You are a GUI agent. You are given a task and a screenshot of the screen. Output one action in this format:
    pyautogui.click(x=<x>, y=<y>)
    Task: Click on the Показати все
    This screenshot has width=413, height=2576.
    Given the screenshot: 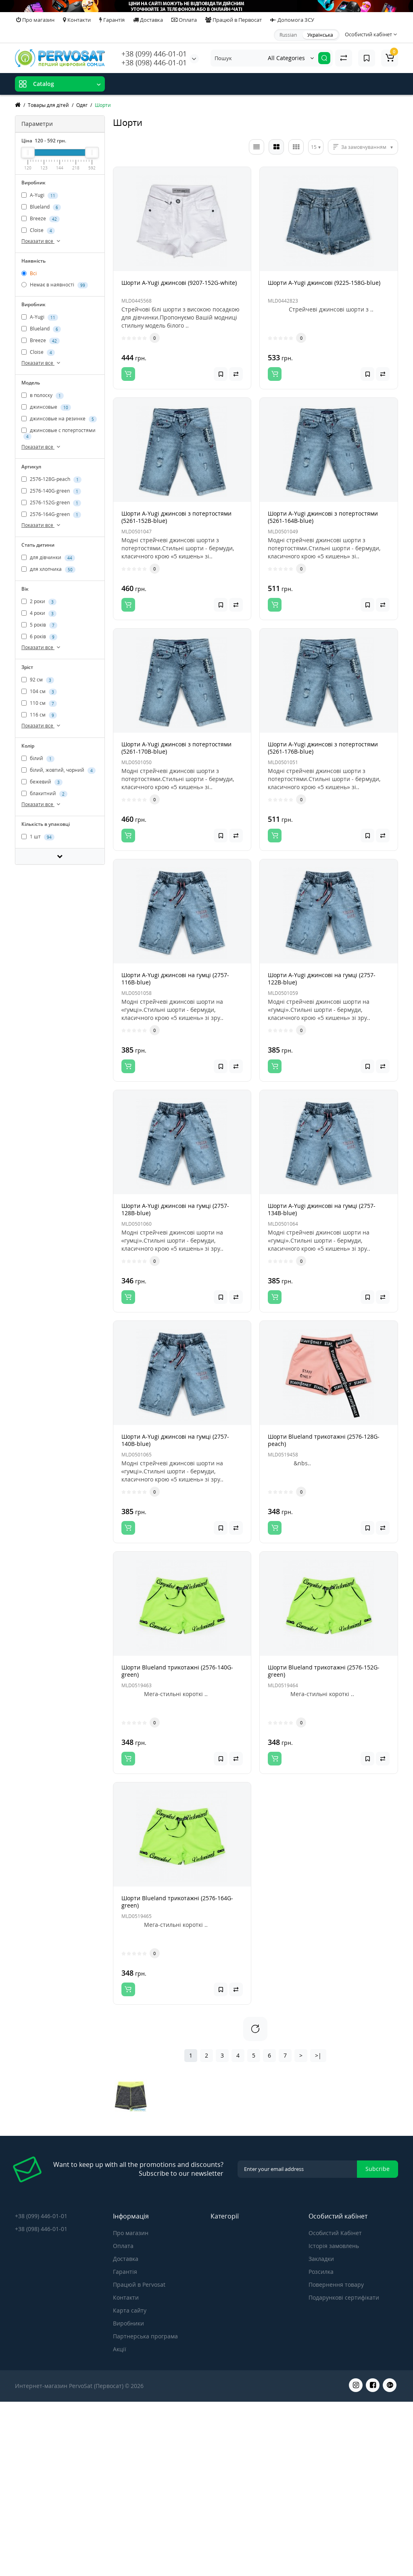 What is the action you would take?
    pyautogui.click(x=41, y=241)
    